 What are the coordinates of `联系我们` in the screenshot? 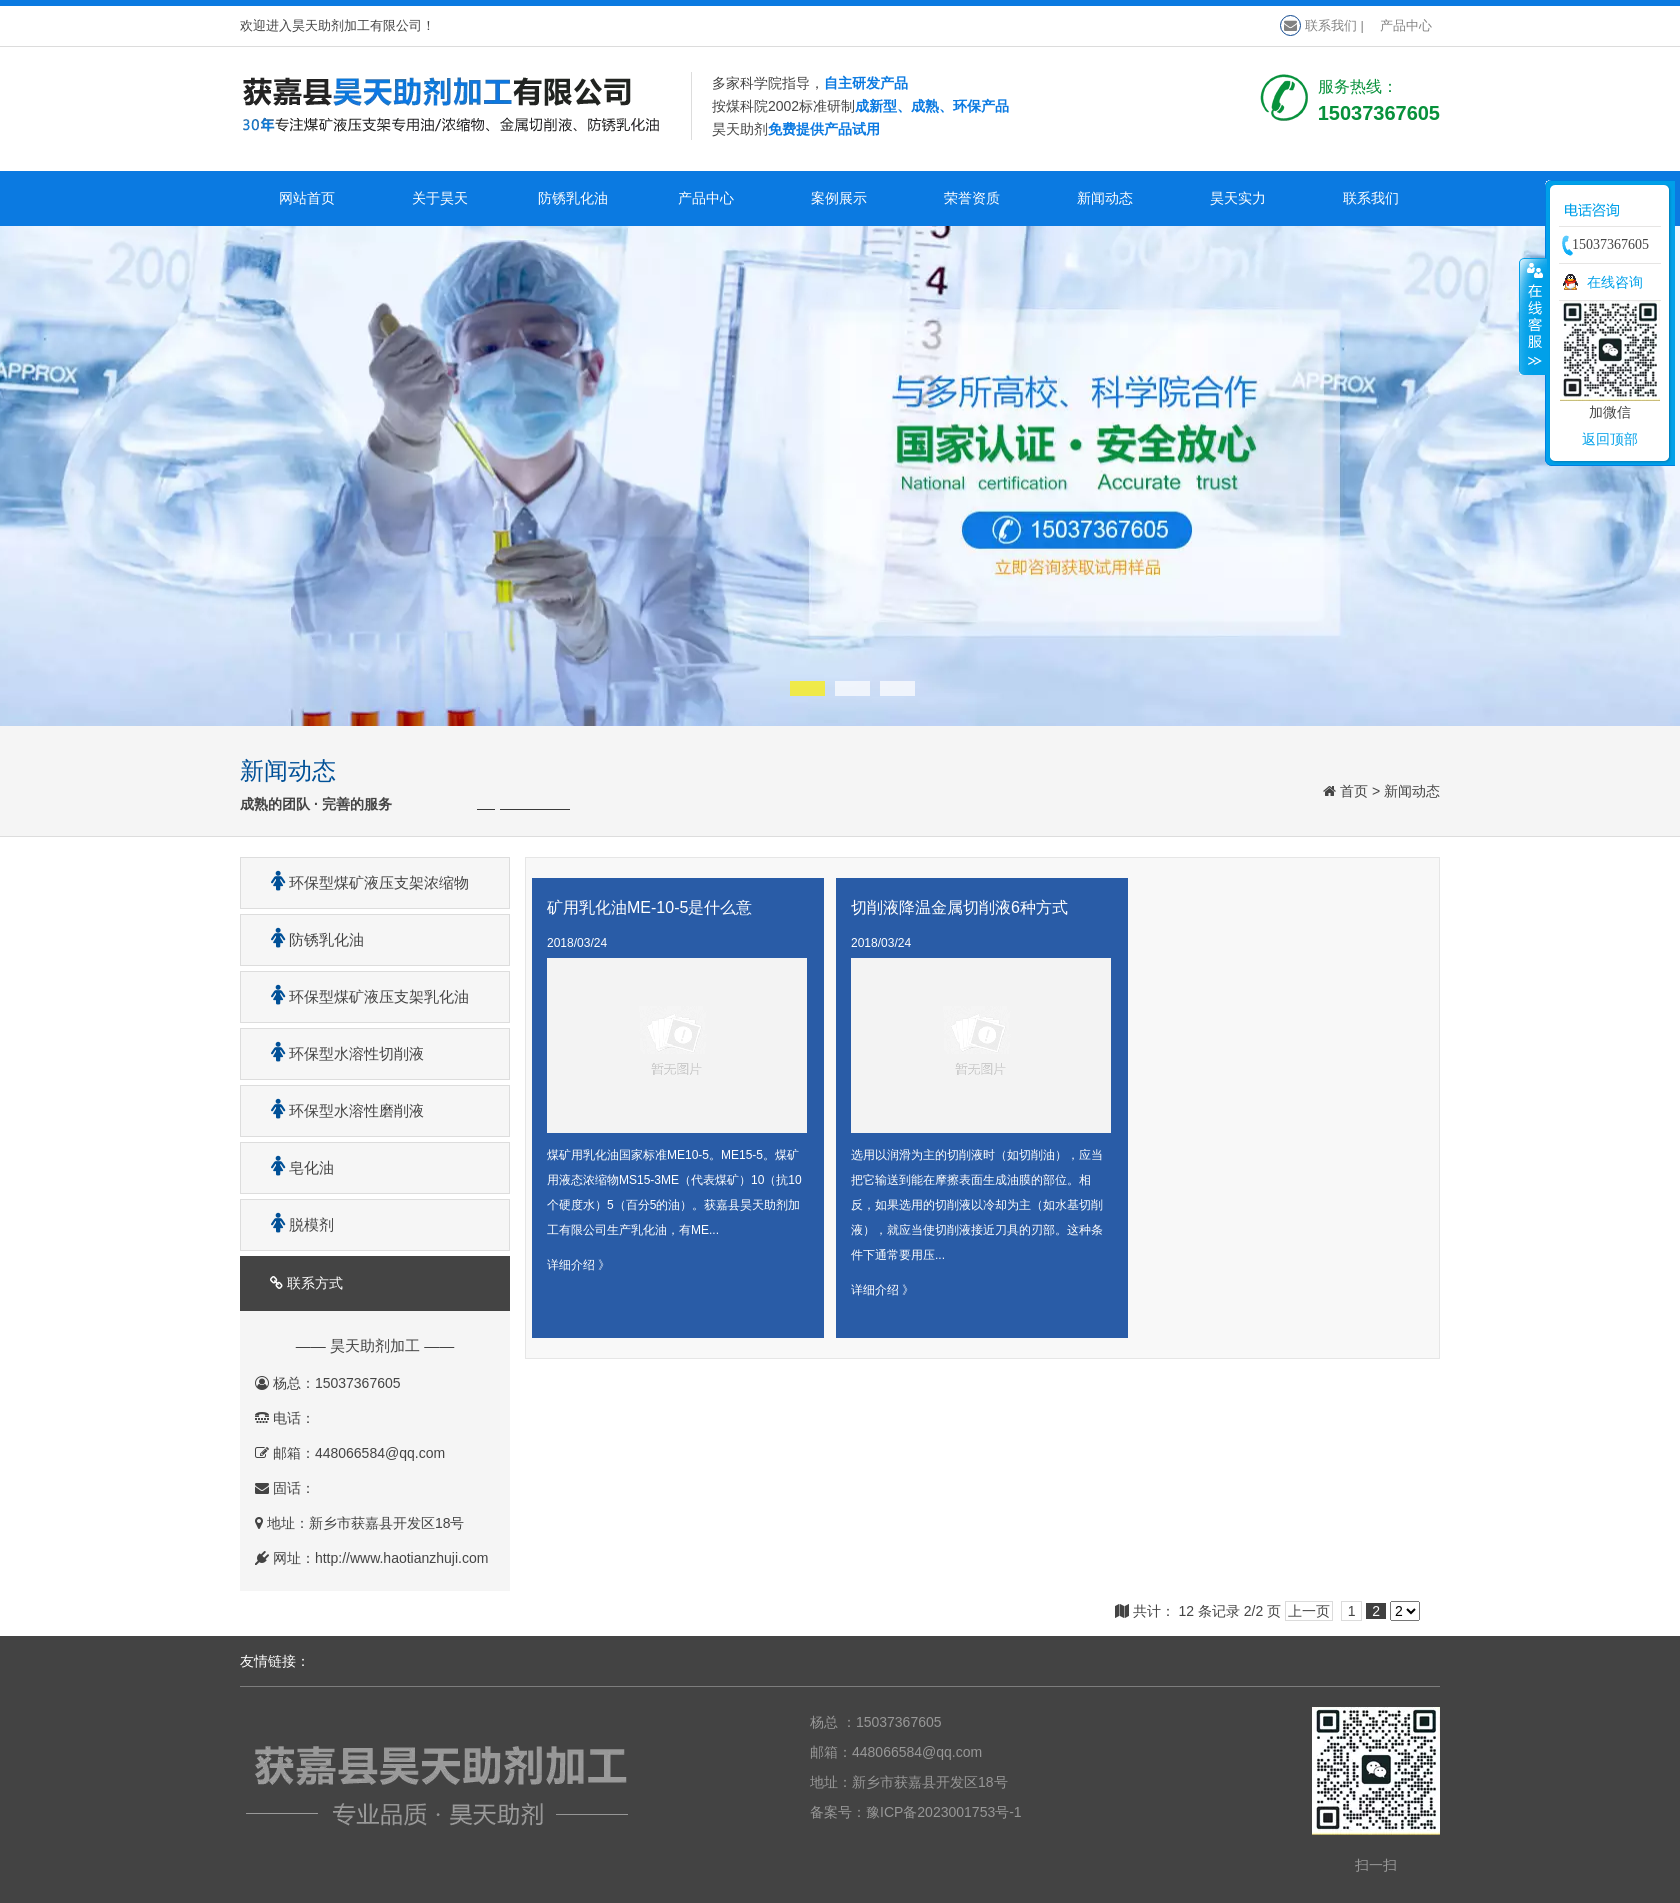 It's located at (1371, 198).